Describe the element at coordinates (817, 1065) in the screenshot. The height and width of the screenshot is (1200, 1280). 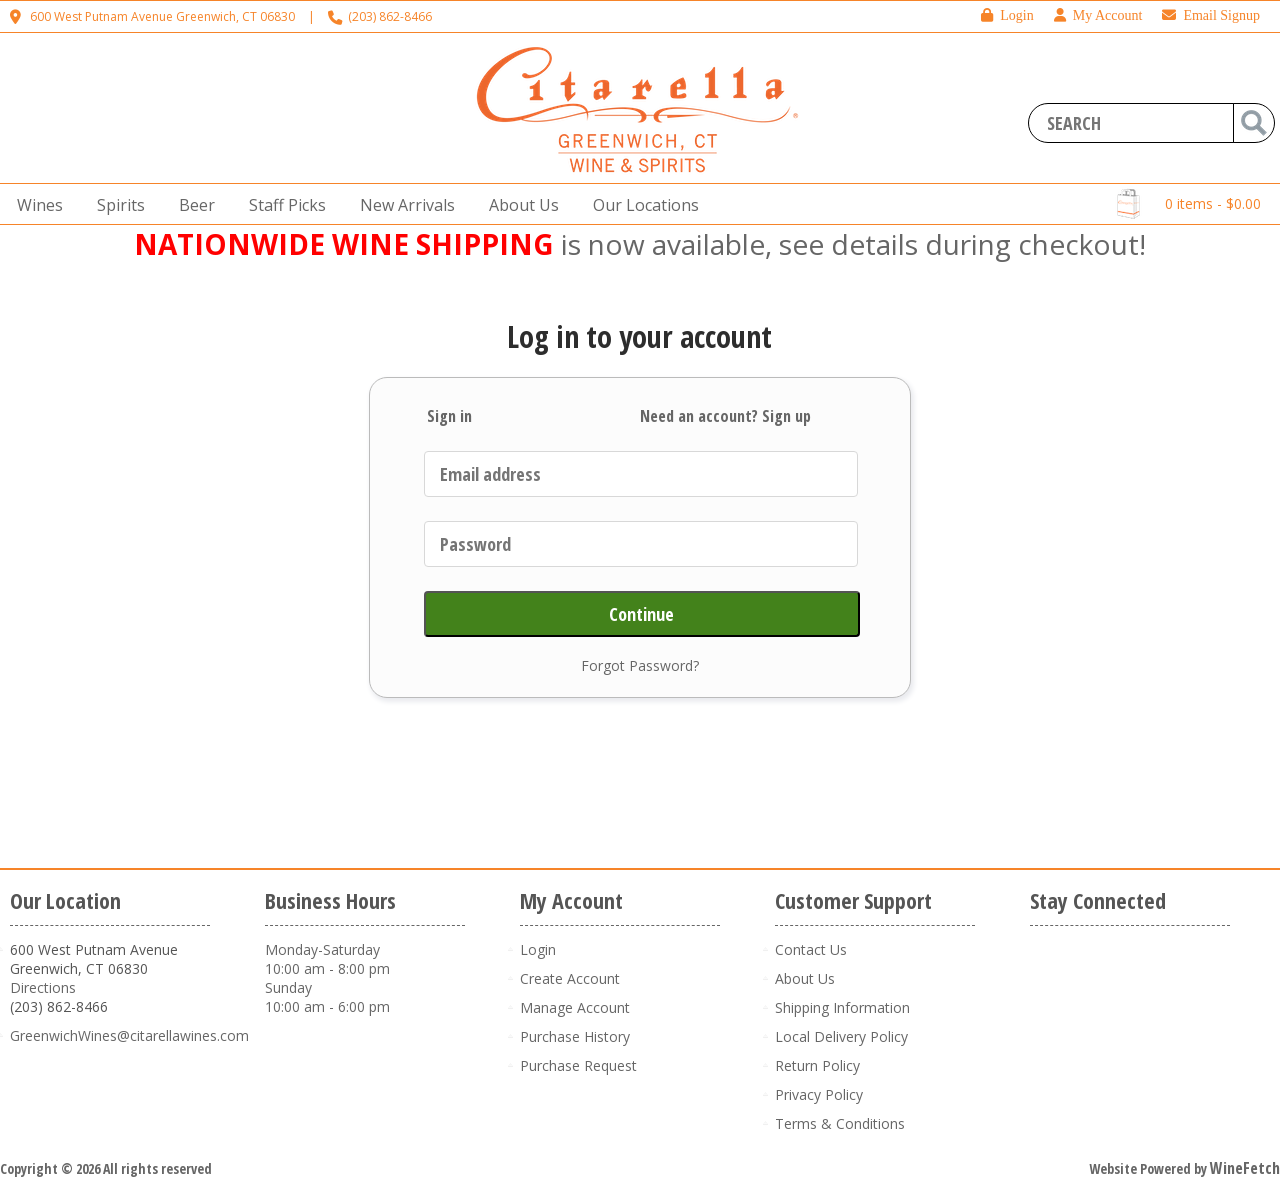
I see `Return Policy` at that location.